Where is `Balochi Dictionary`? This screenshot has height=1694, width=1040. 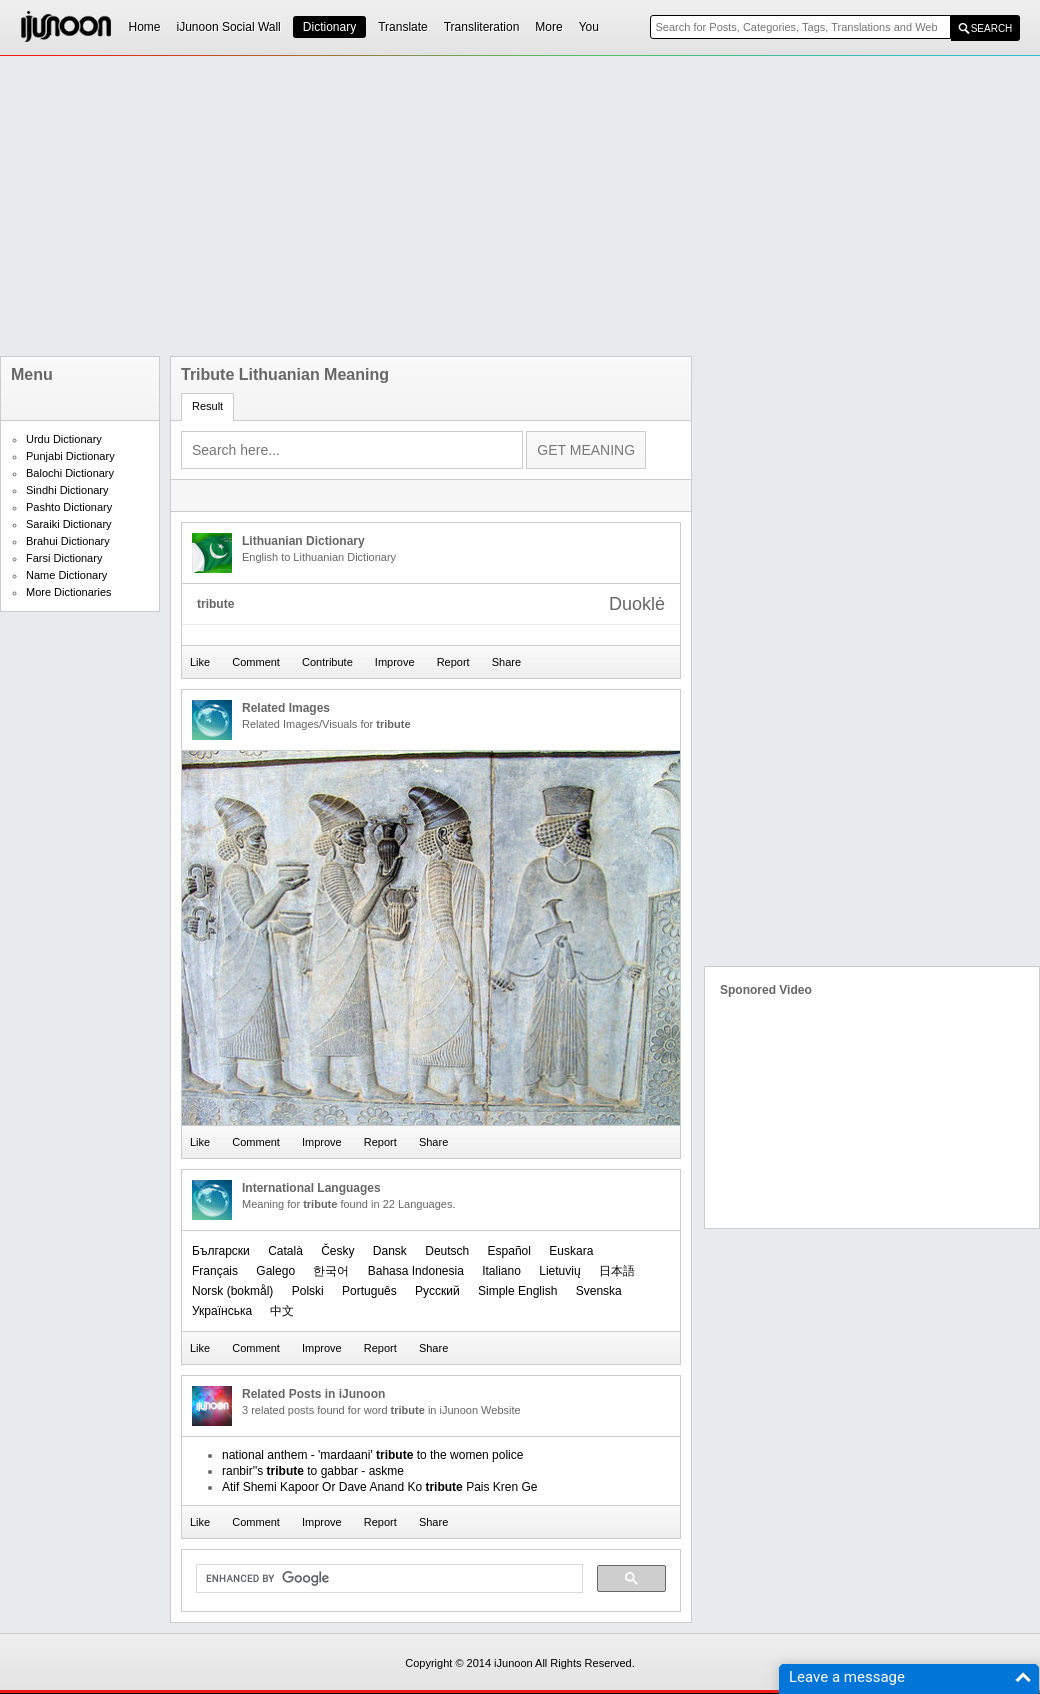
Balochi Dictionary is located at coordinates (70, 473).